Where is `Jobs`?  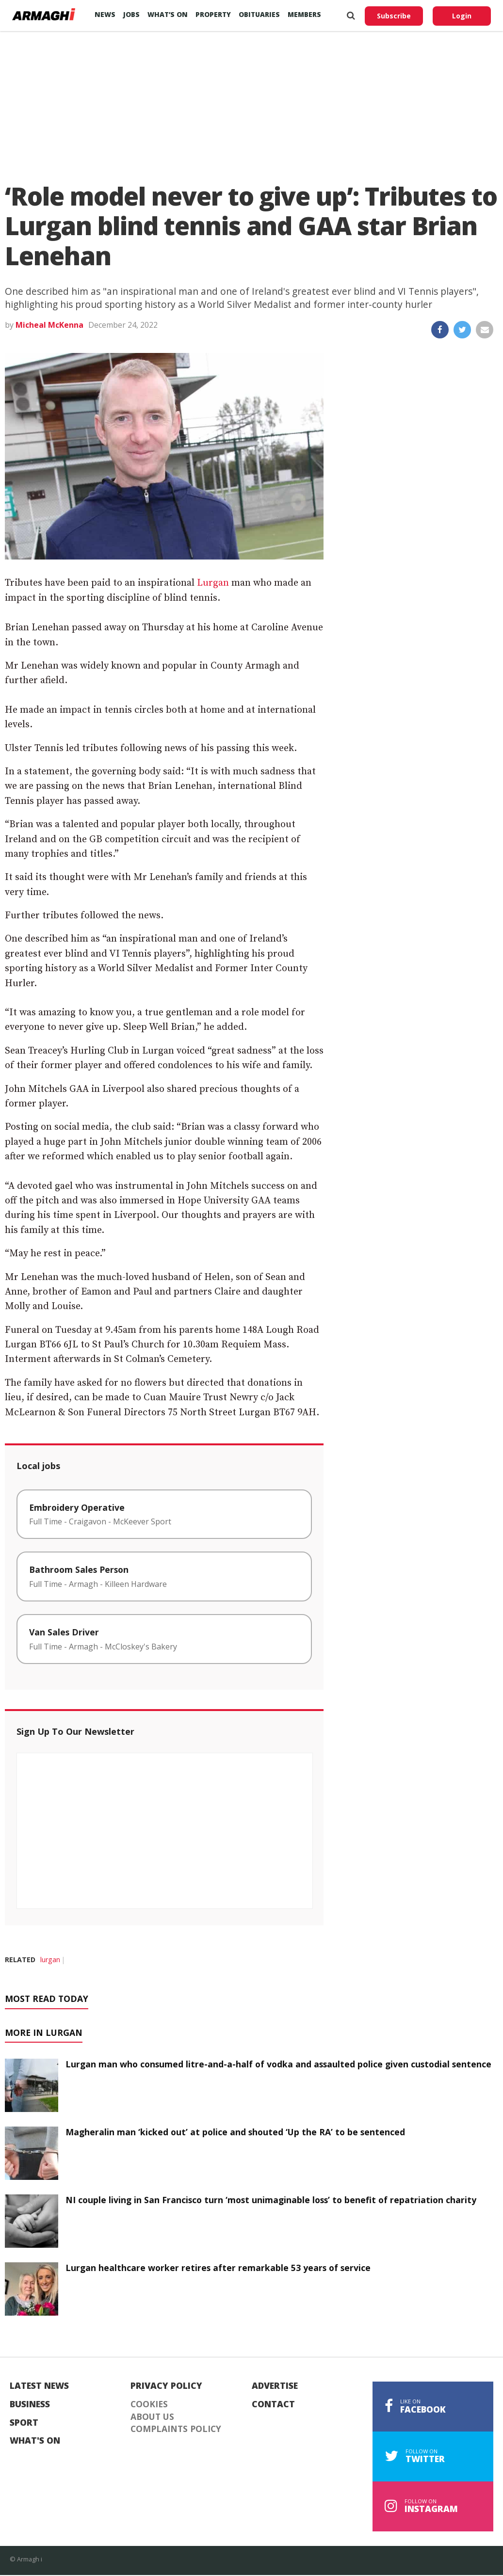
Jobs is located at coordinates (131, 14).